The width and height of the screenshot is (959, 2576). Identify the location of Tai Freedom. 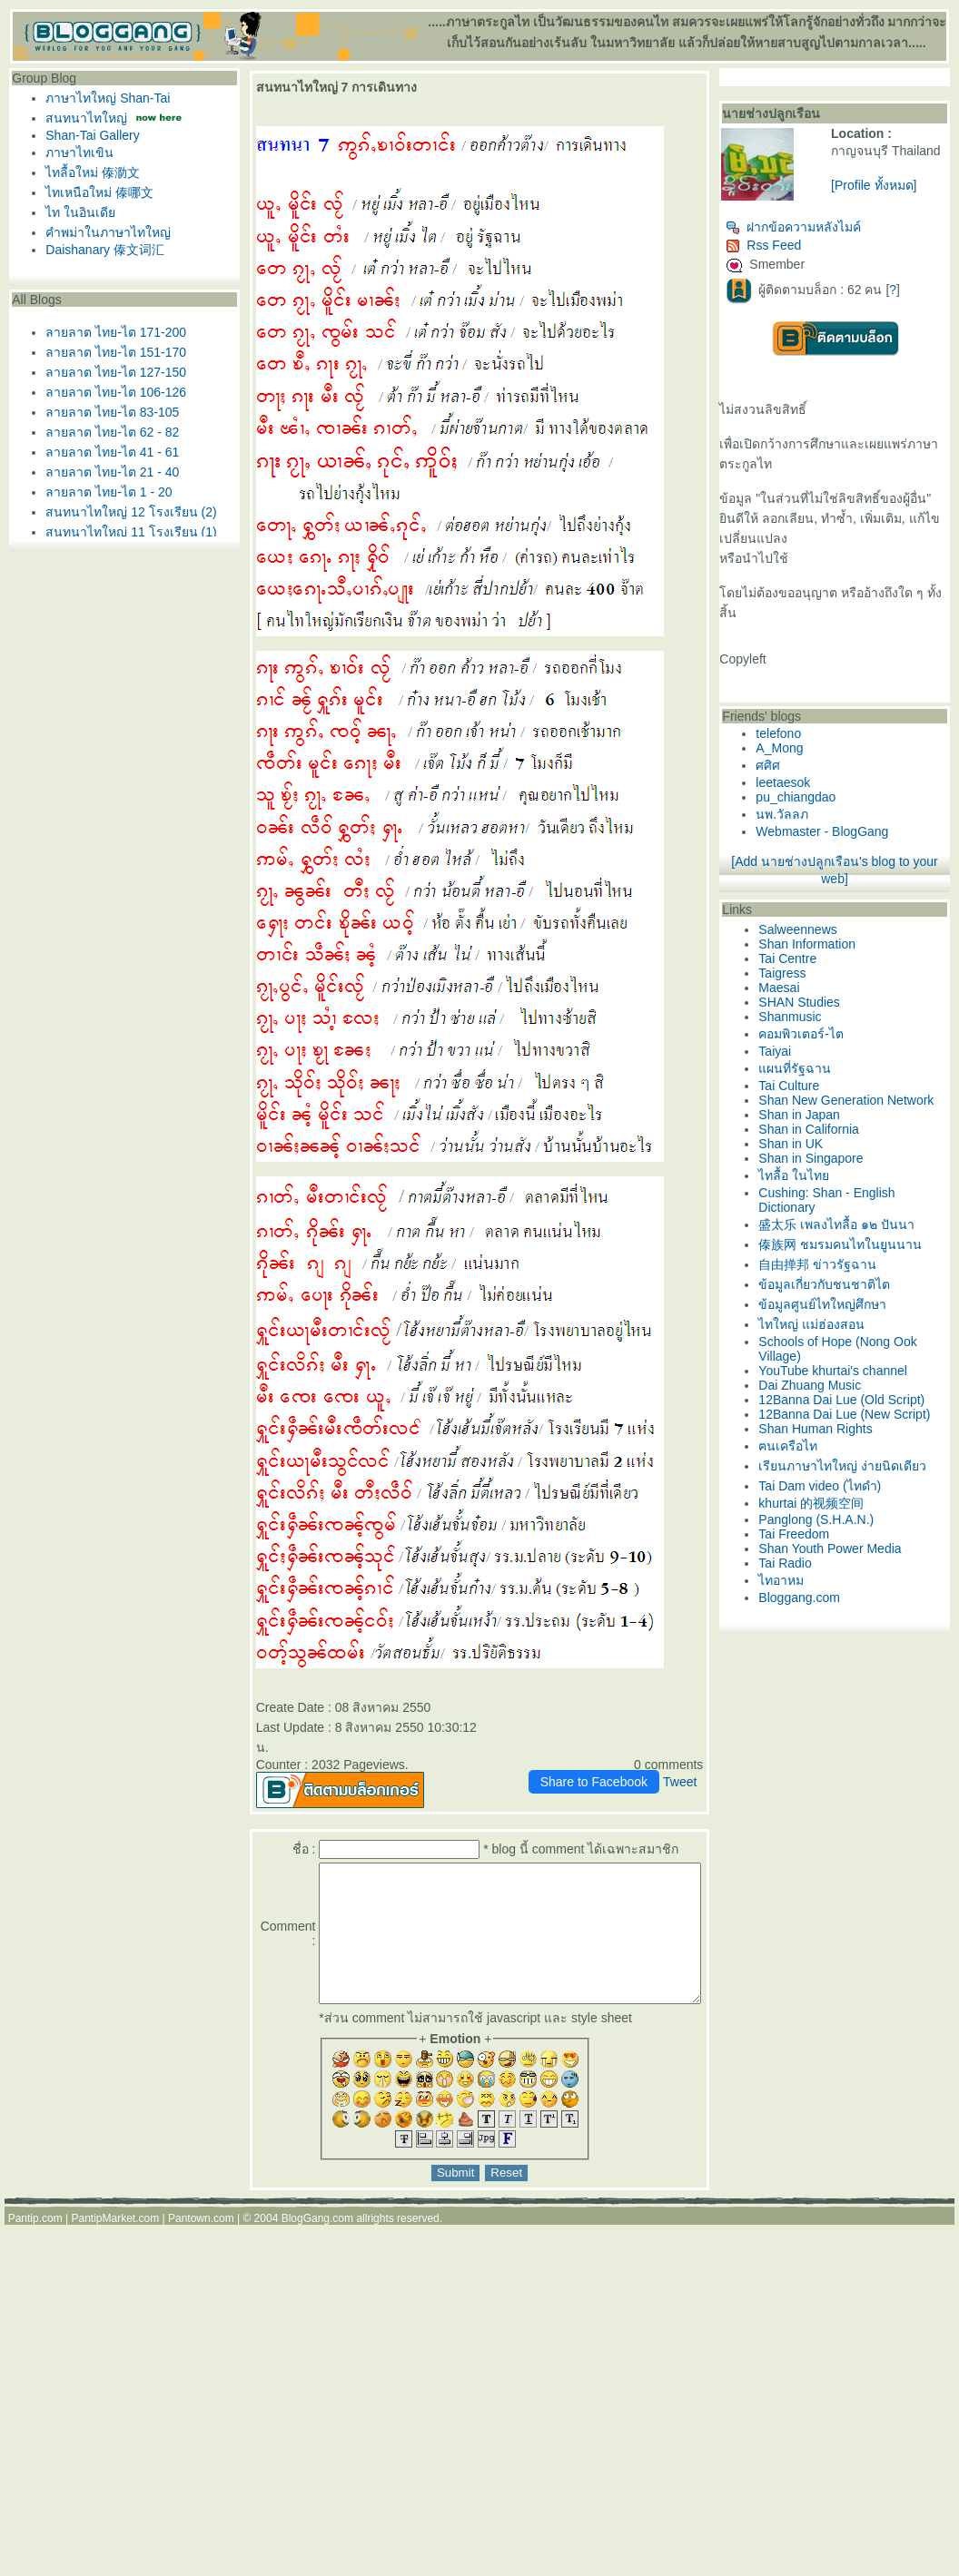
(829, 1644).